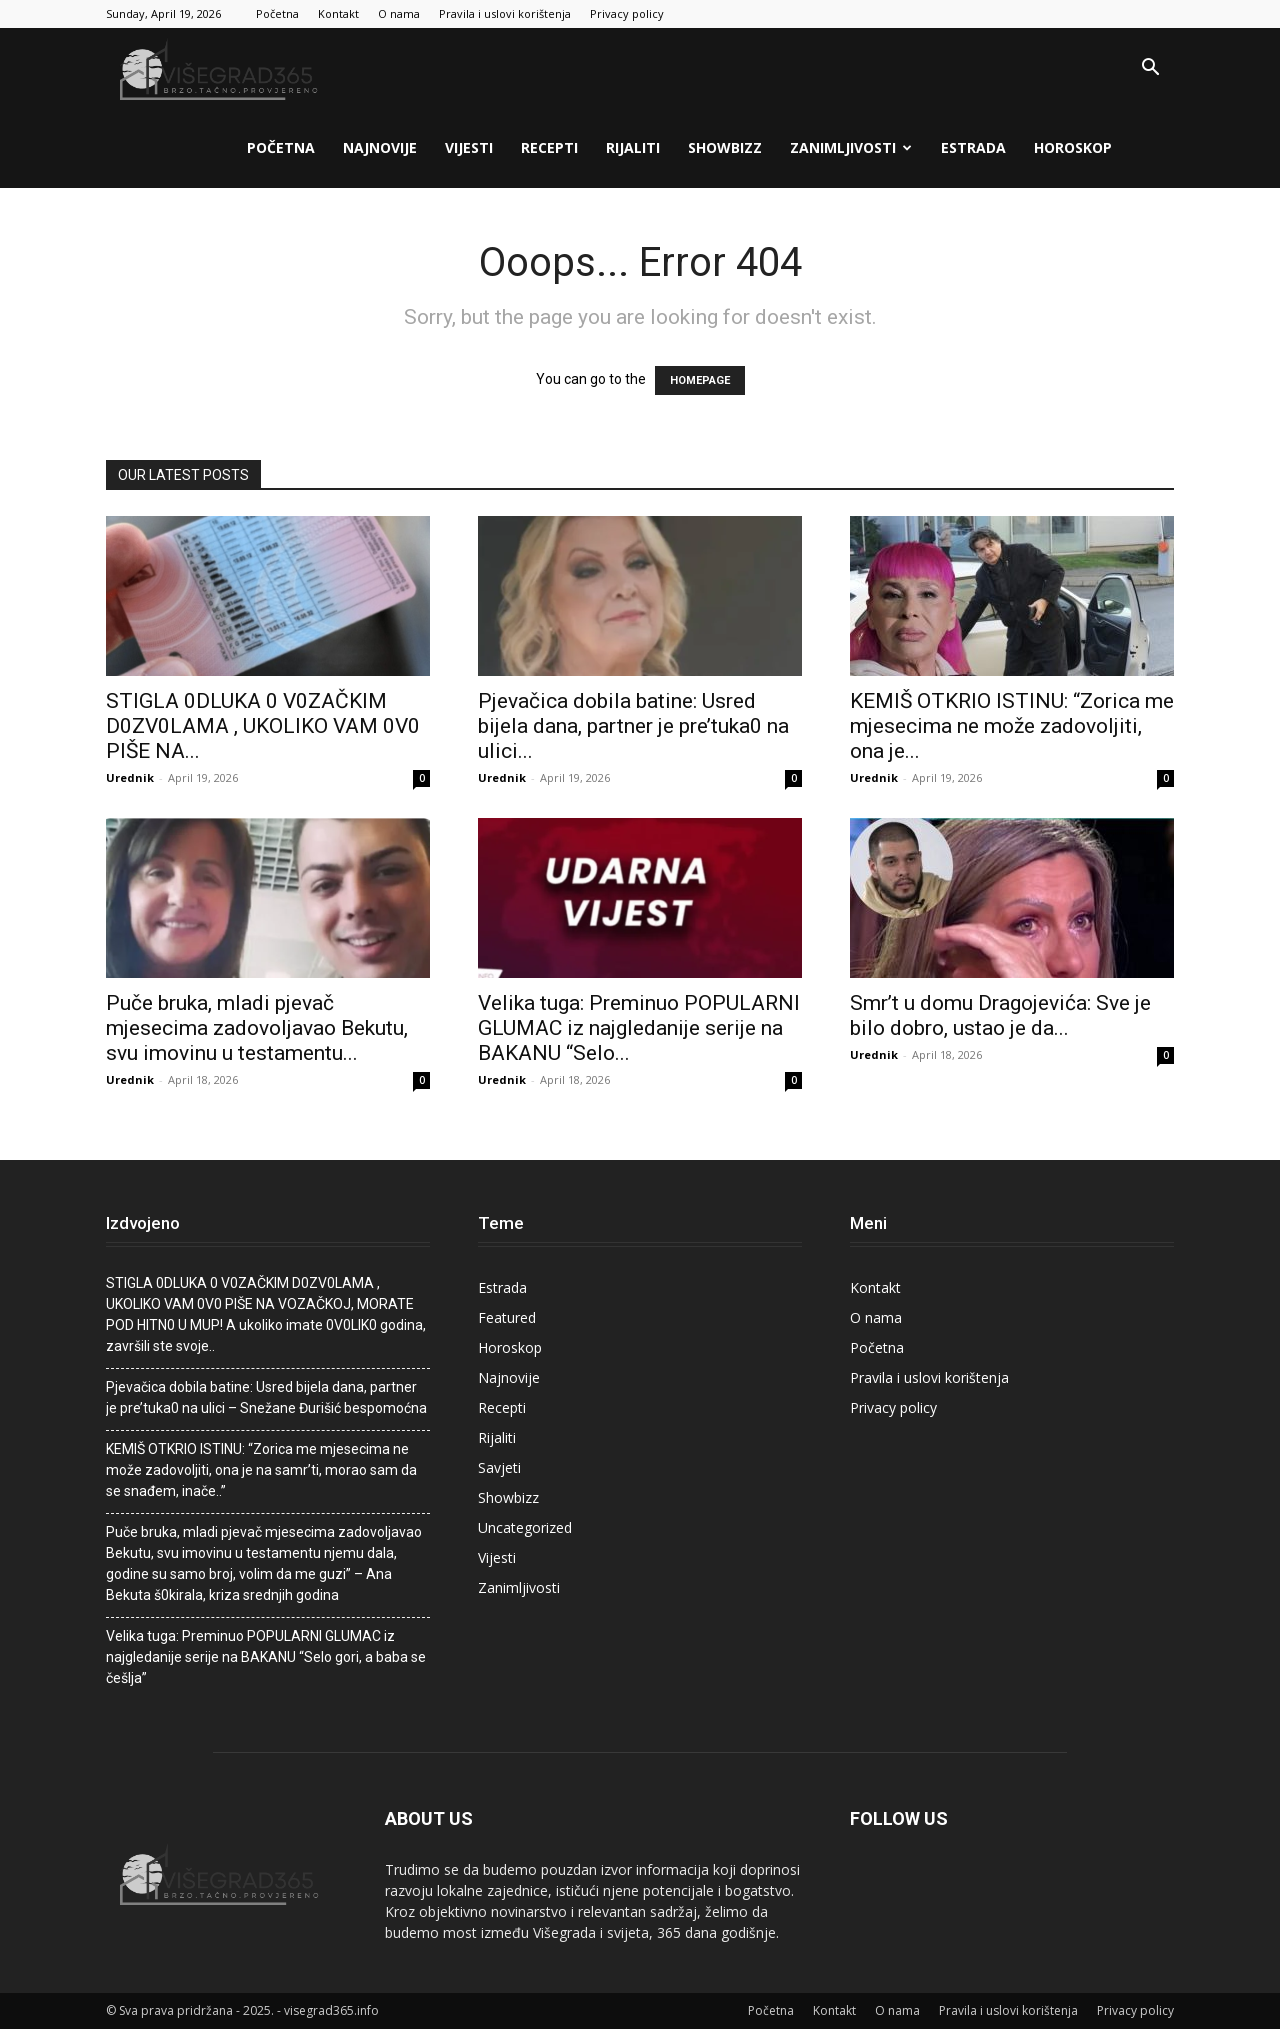 The image size is (1280, 2029). I want to click on Vijesti, so click(469, 147).